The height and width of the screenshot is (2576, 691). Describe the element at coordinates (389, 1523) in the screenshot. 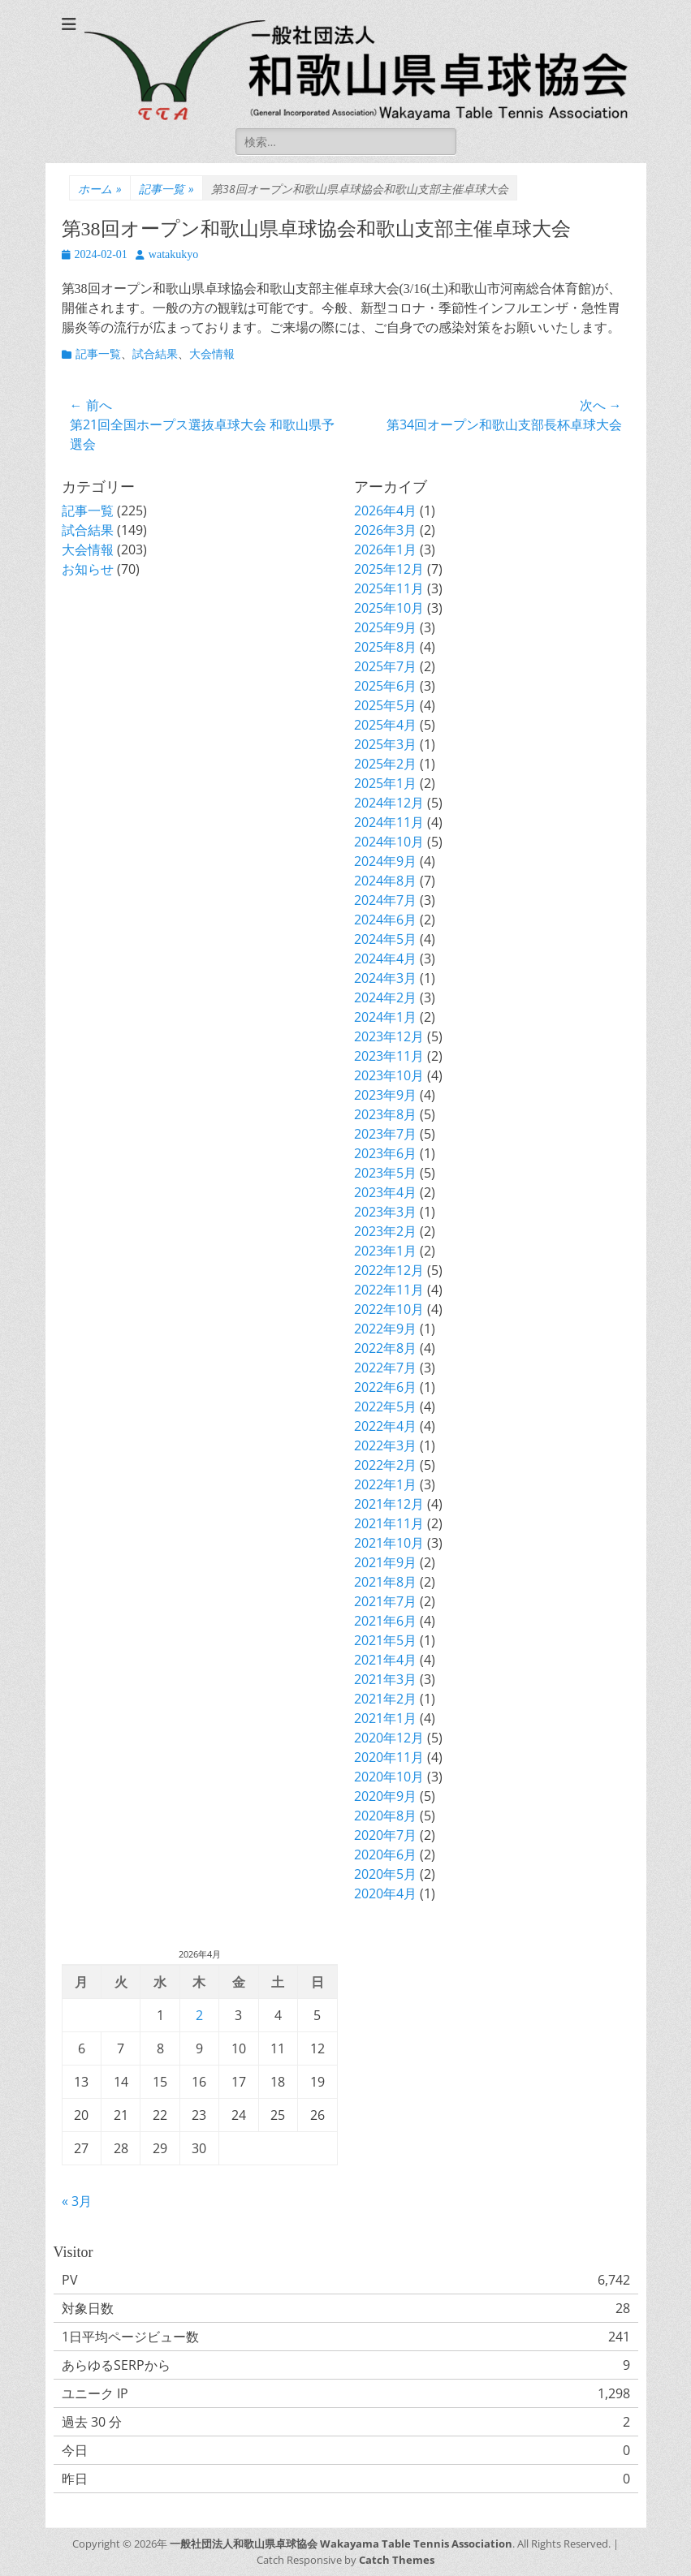

I see `2021年11月` at that location.